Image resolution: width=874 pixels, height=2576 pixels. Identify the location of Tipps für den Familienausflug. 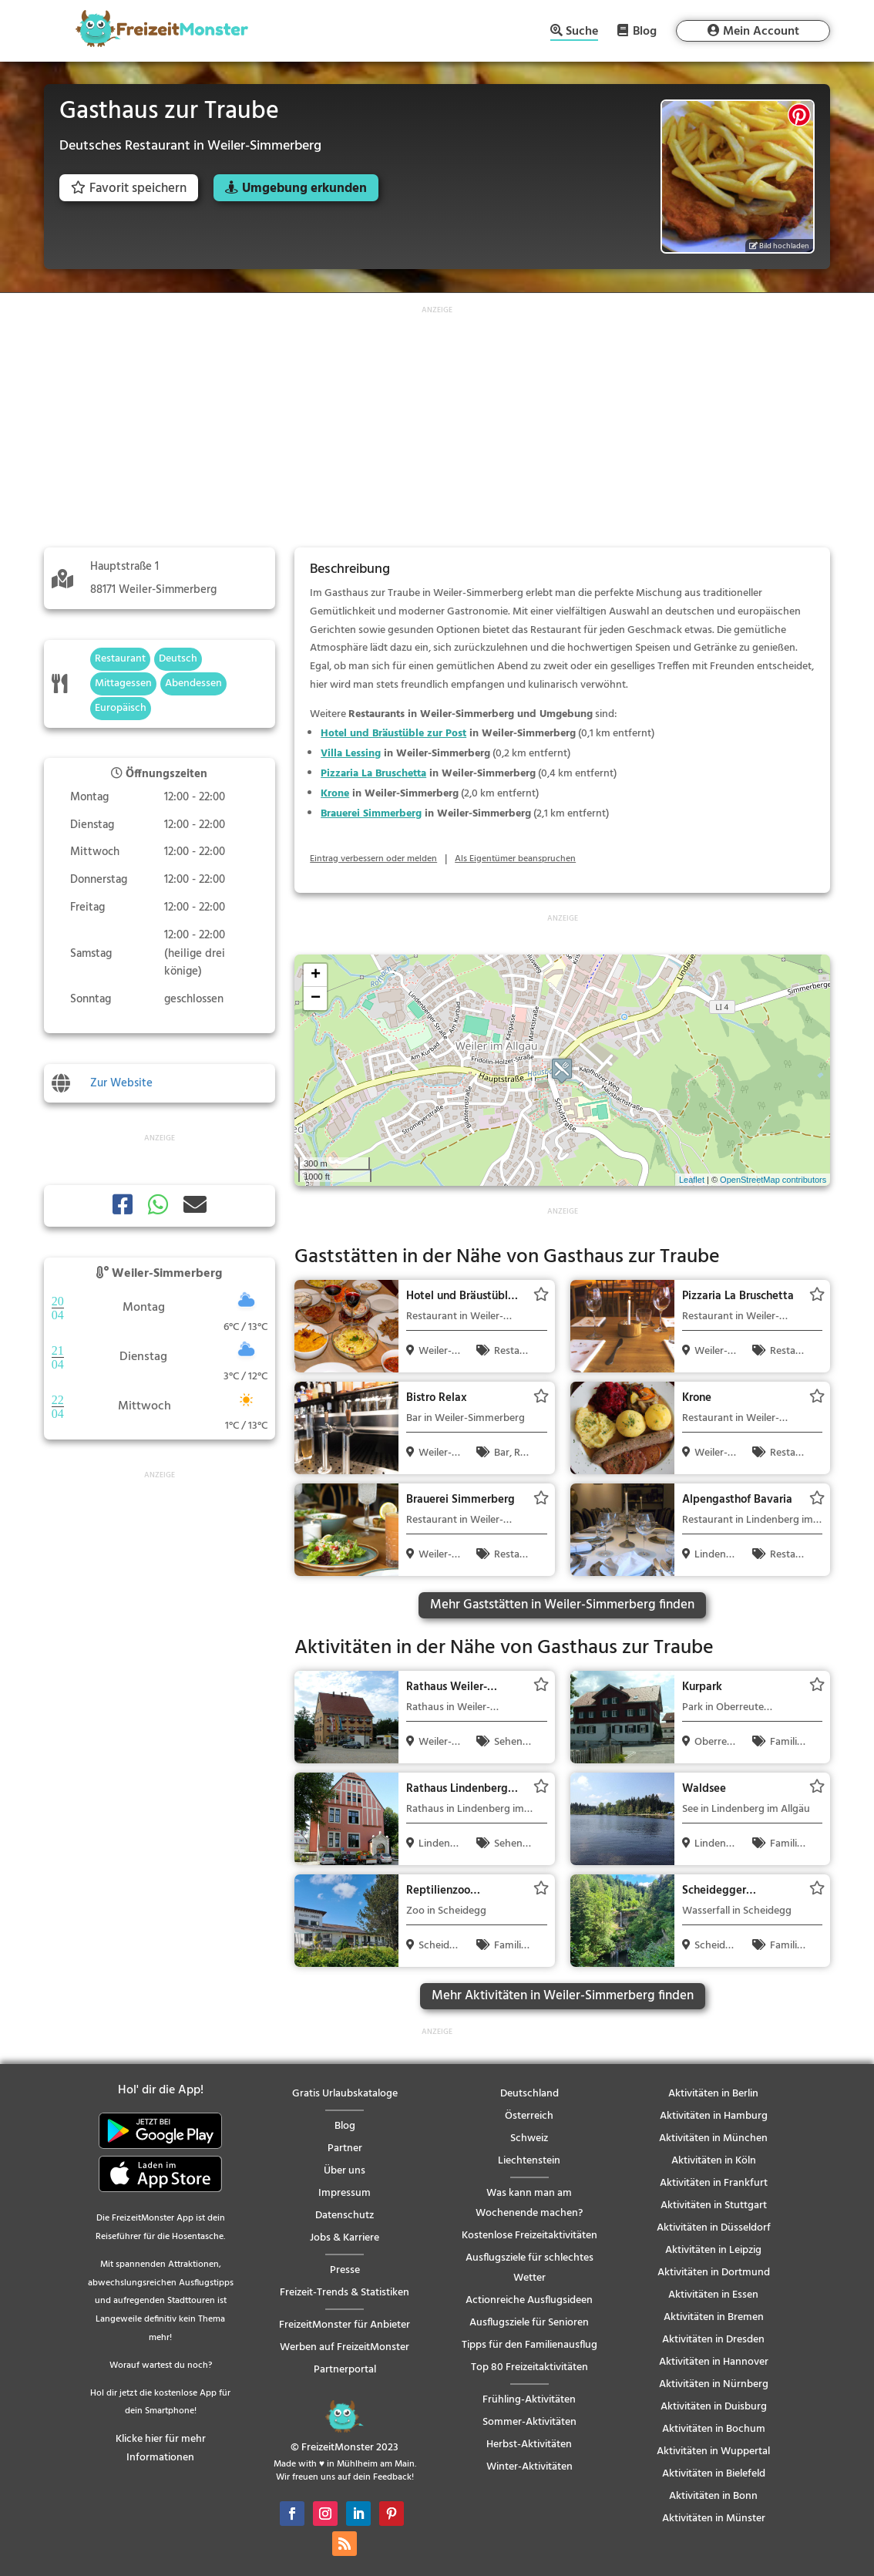
(529, 2345).